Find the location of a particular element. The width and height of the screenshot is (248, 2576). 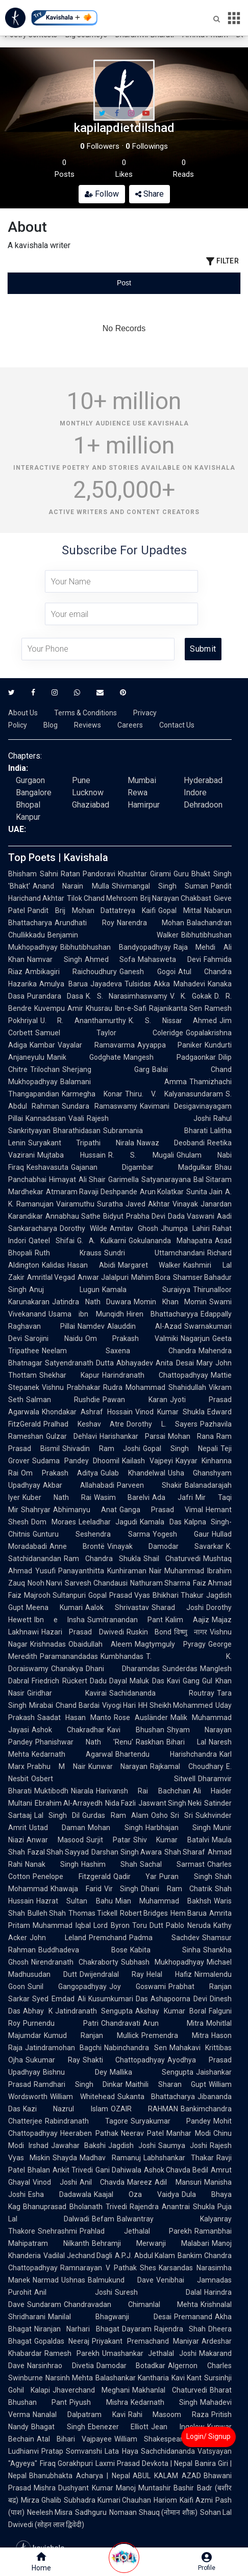

Sri Sri is located at coordinates (181, 1815).